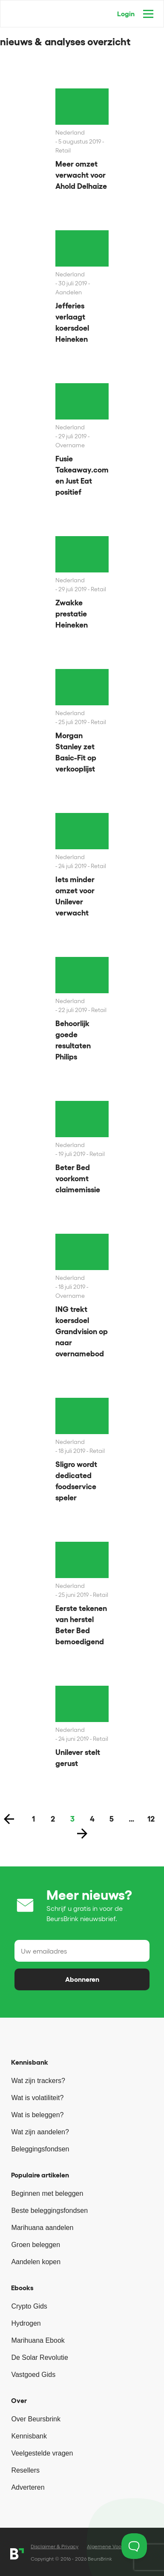 Image resolution: width=164 pixels, height=2576 pixels. Describe the element at coordinates (54, 2546) in the screenshot. I see `Disclaimer & Privacy` at that location.